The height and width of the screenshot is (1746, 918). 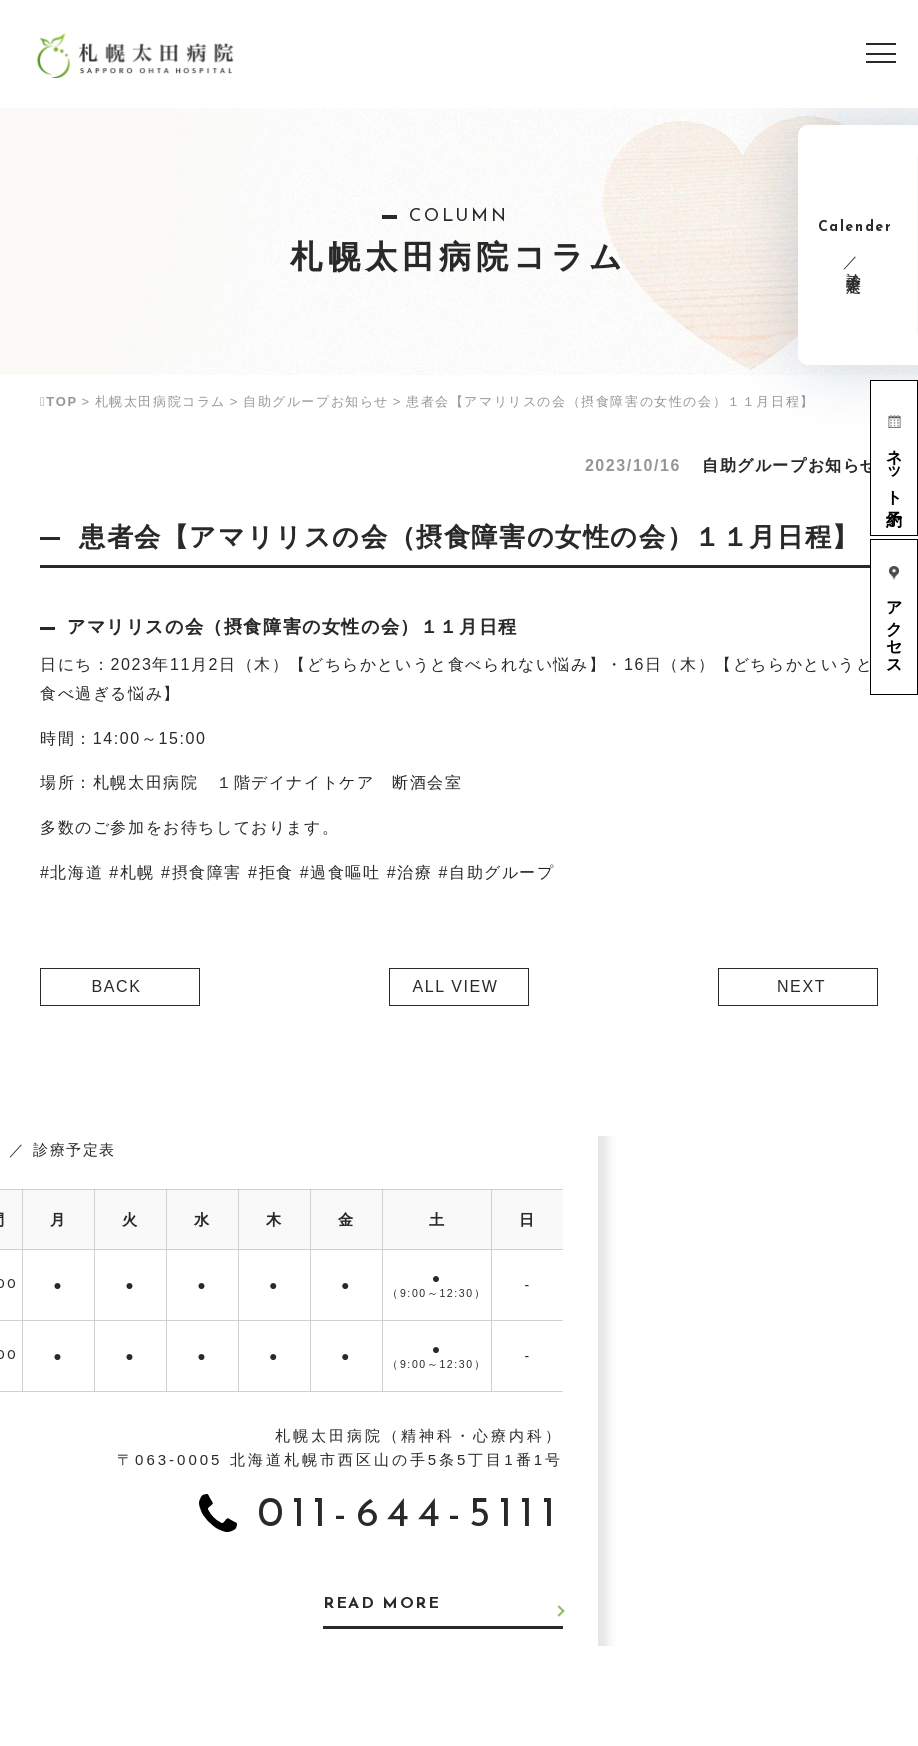 I want to click on BACK, so click(x=117, y=986).